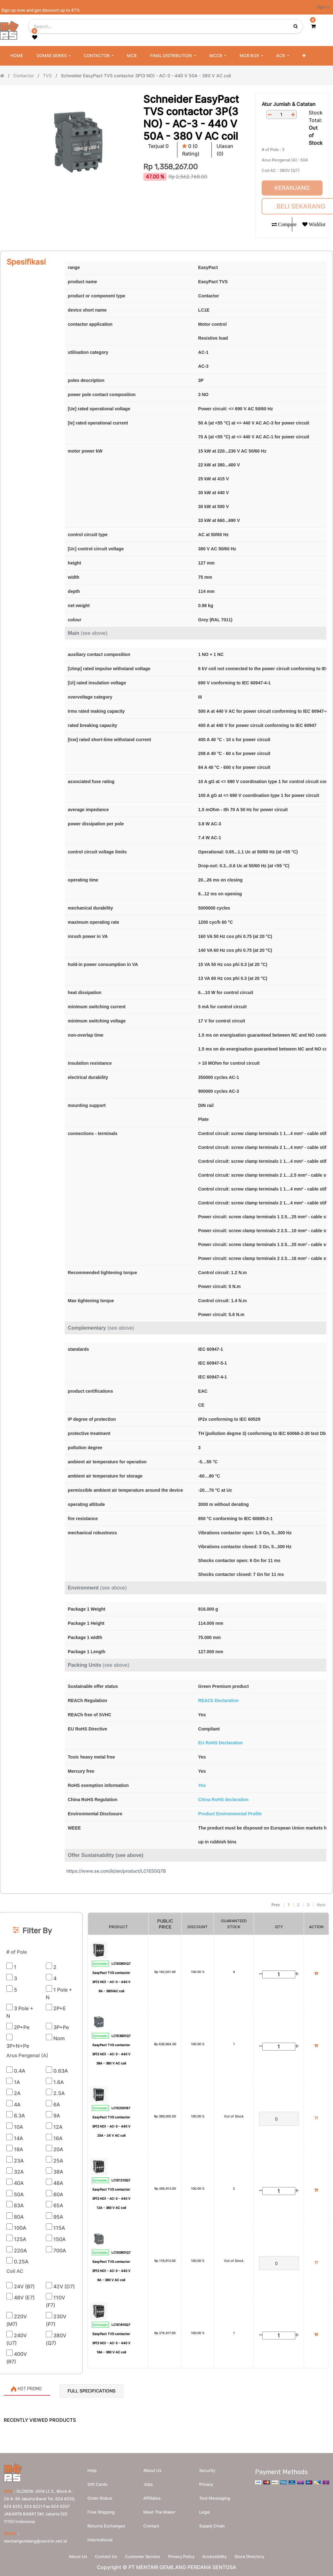 The width and height of the screenshot is (333, 2576). What do you see at coordinates (47, 75) in the screenshot?
I see `TVS` at bounding box center [47, 75].